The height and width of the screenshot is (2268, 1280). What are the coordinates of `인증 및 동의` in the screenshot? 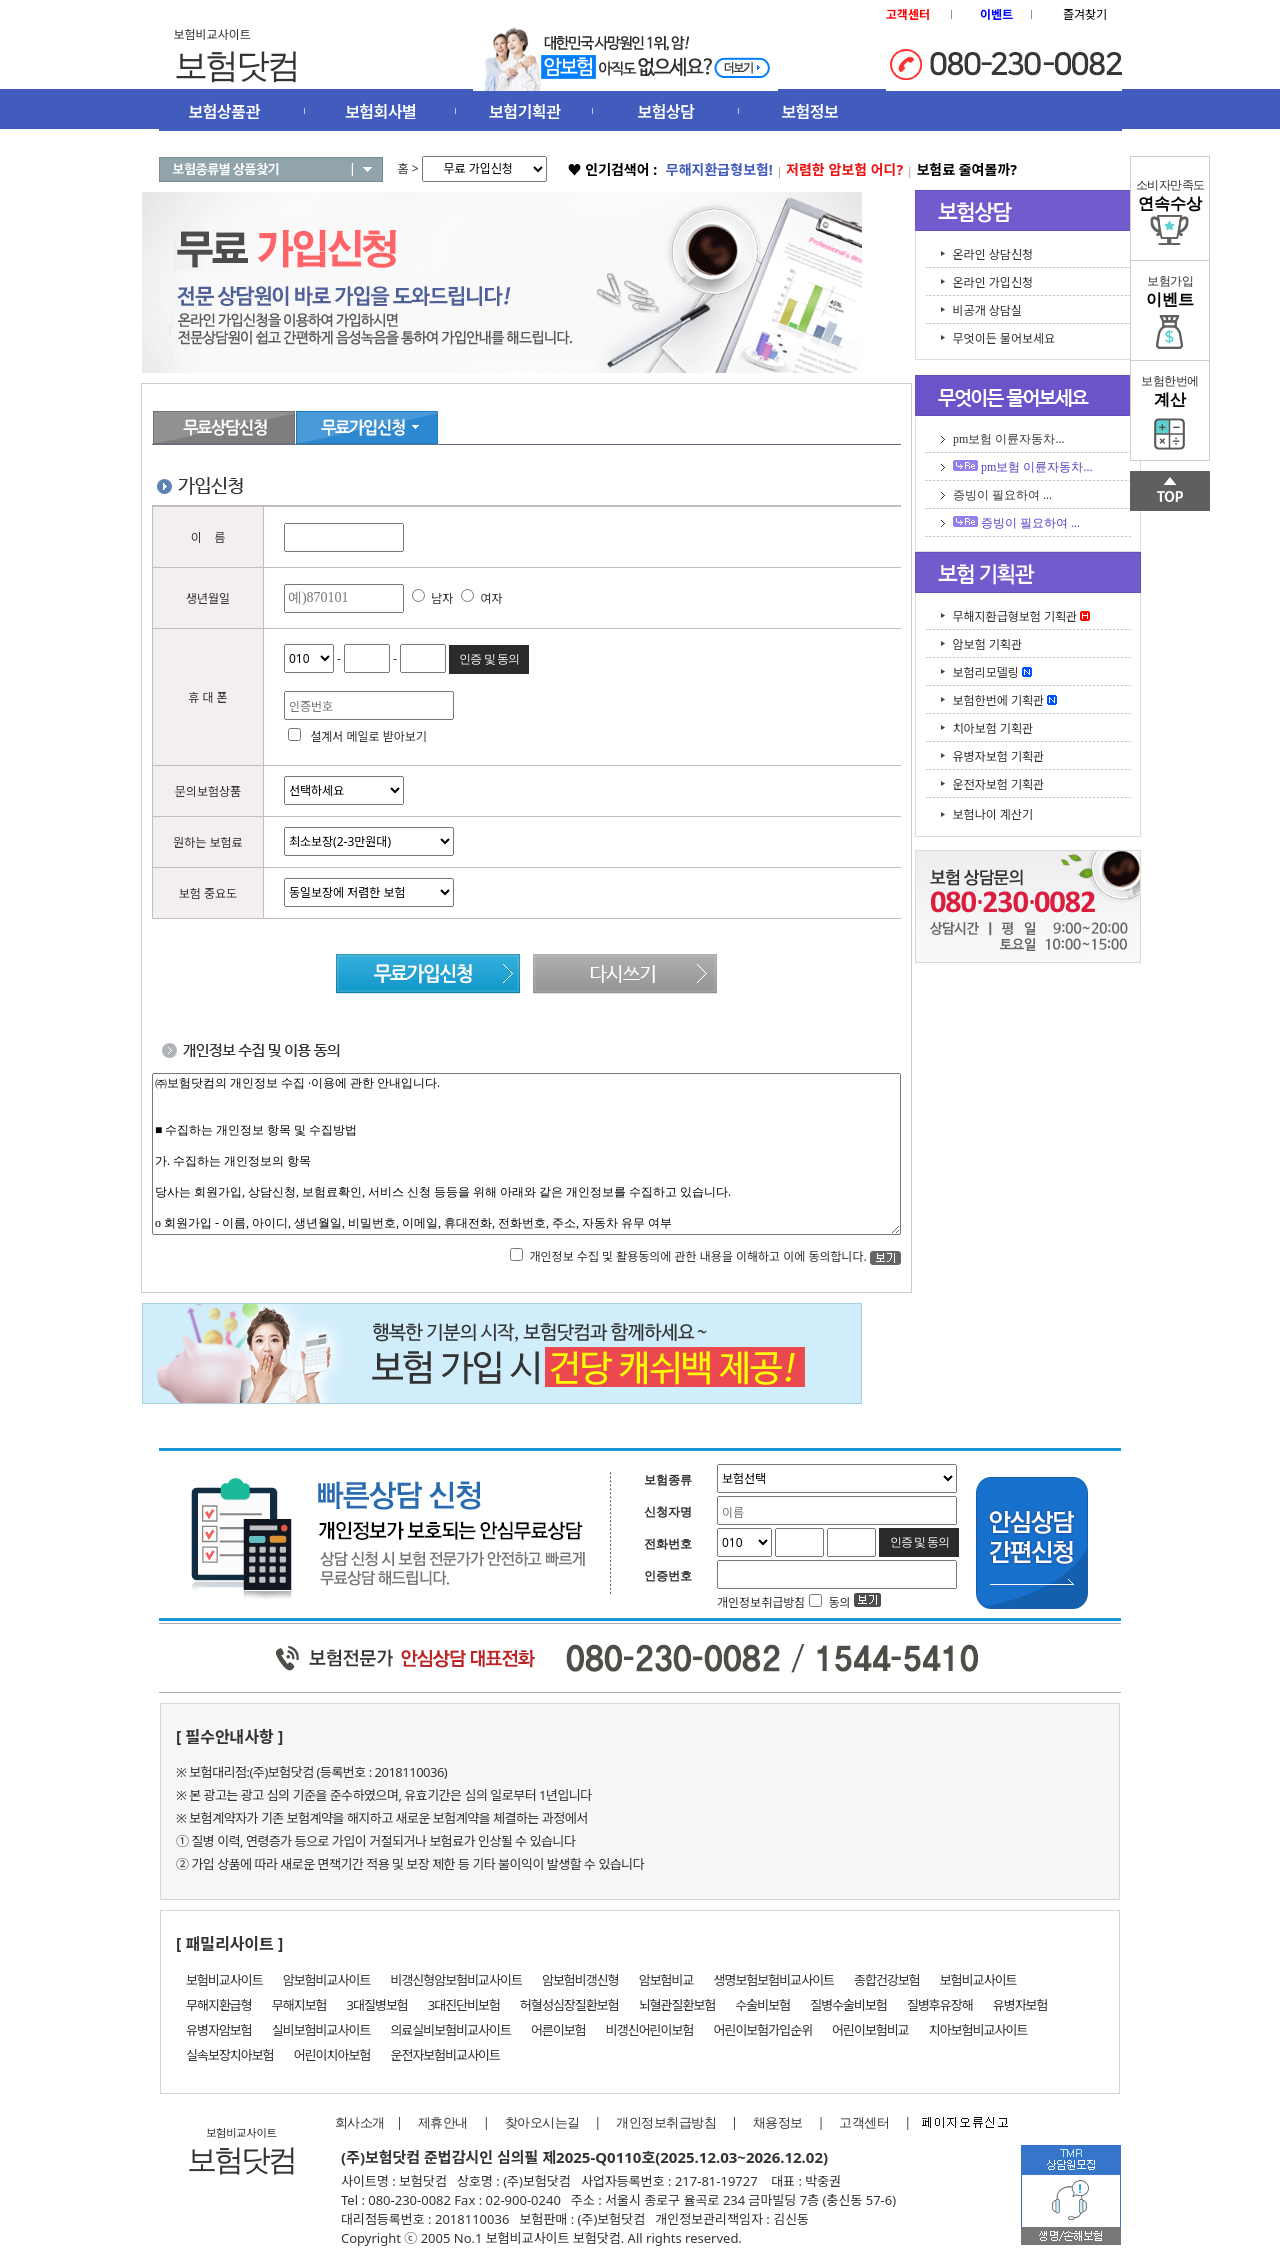 It's located at (489, 659).